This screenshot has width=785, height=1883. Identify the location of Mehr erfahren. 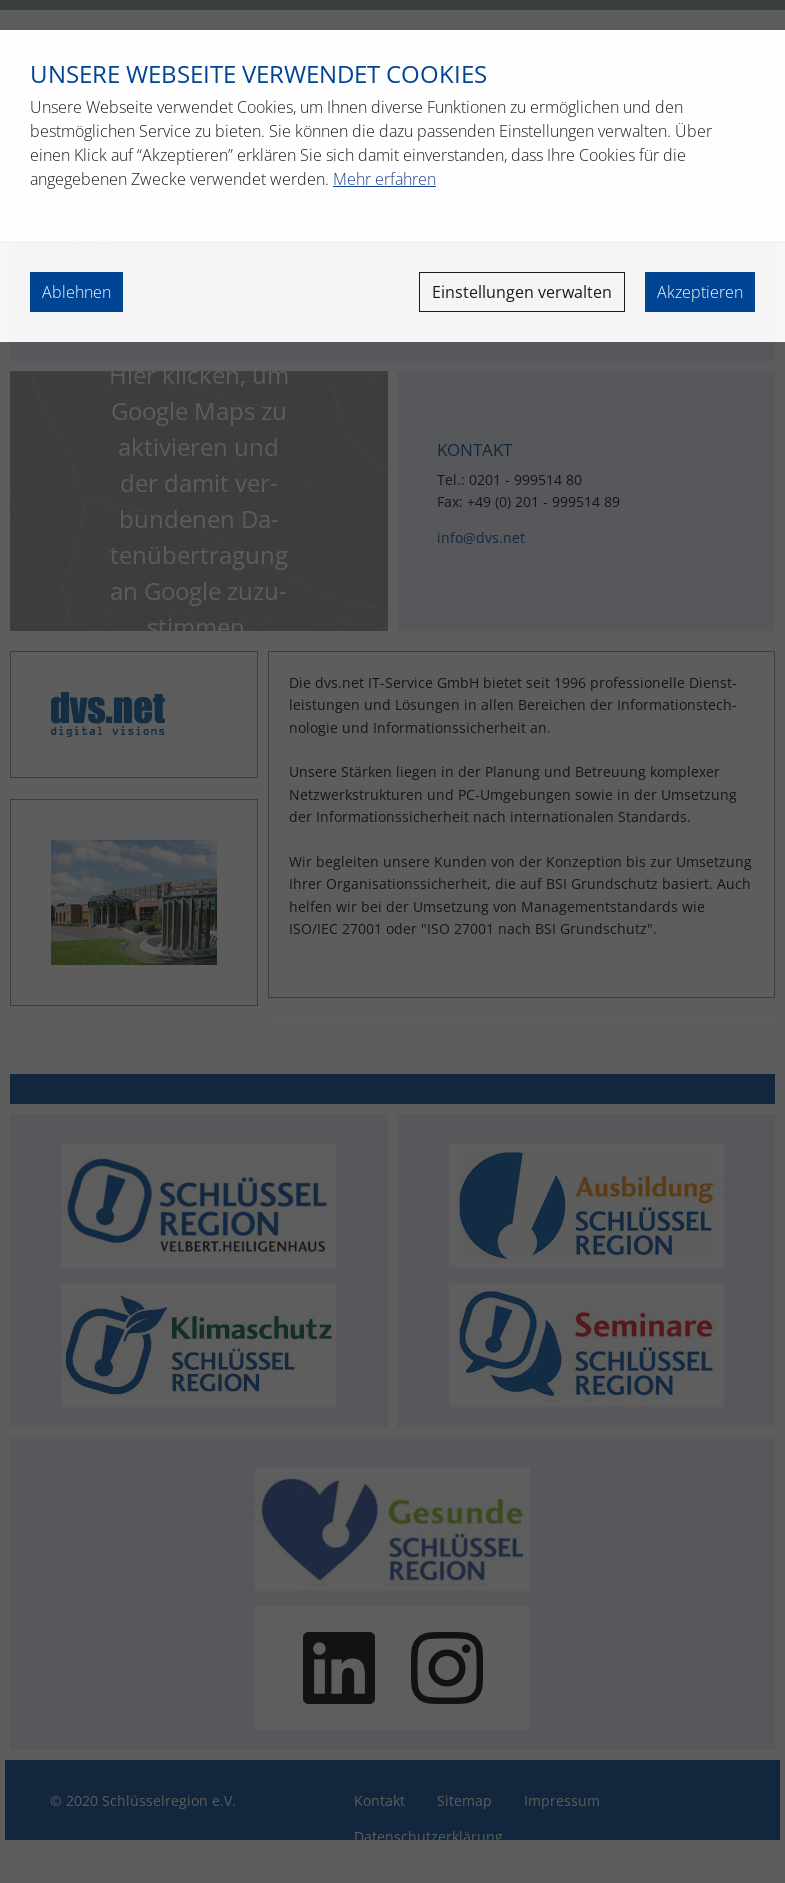
(384, 179).